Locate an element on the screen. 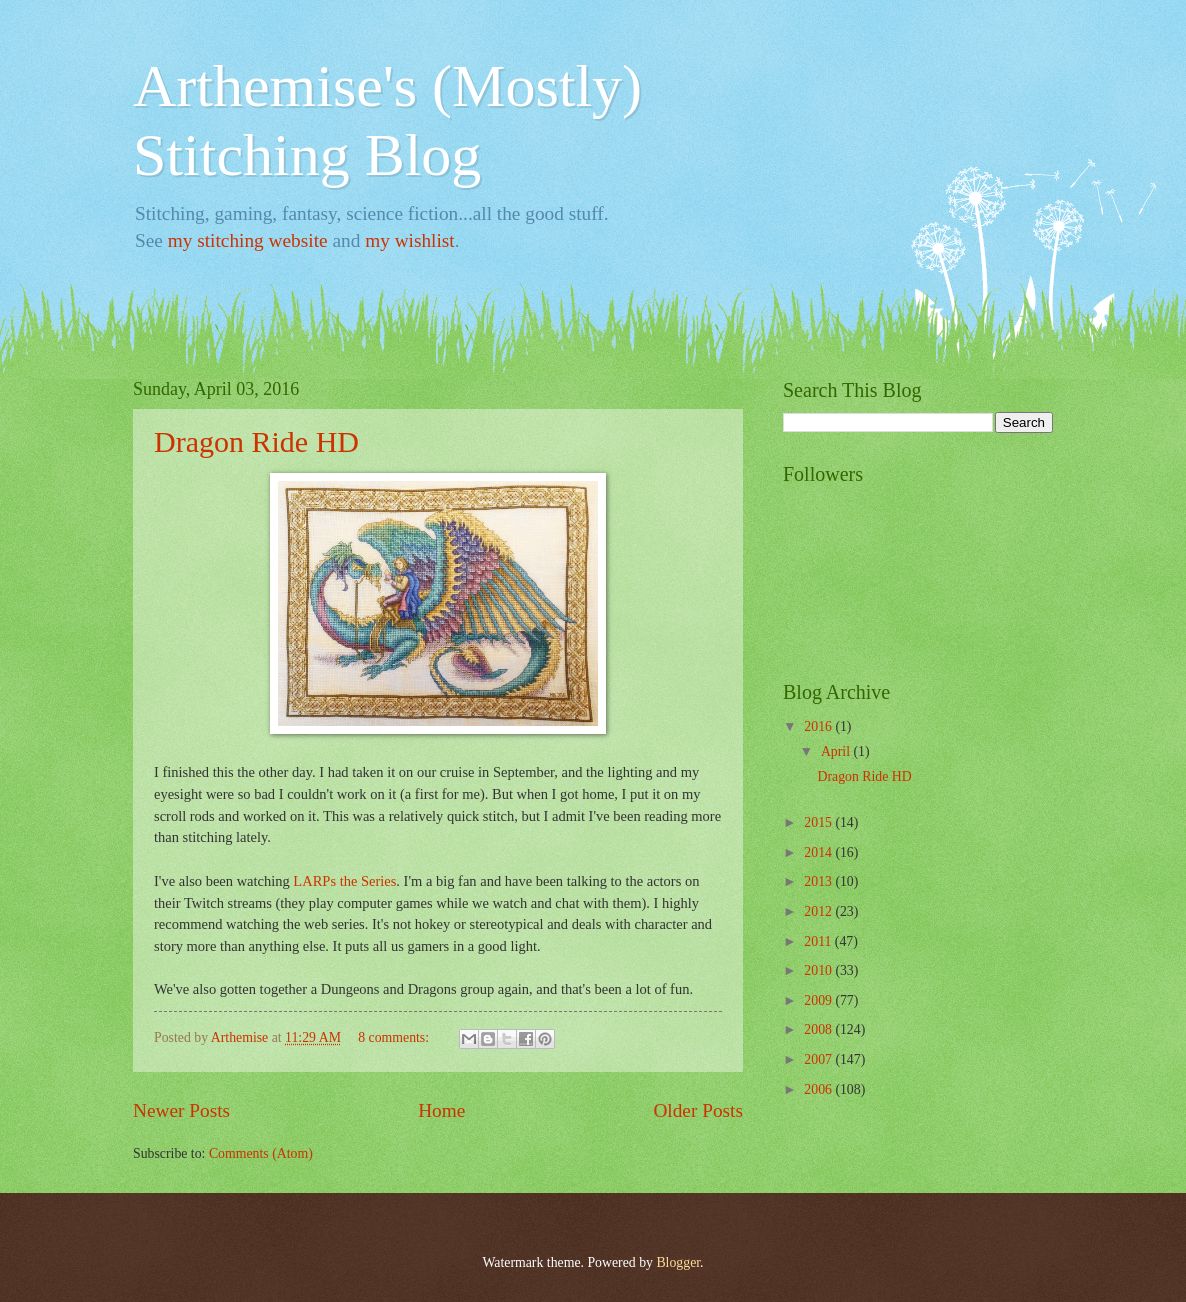 The width and height of the screenshot is (1186, 1302). Home is located at coordinates (441, 1110).